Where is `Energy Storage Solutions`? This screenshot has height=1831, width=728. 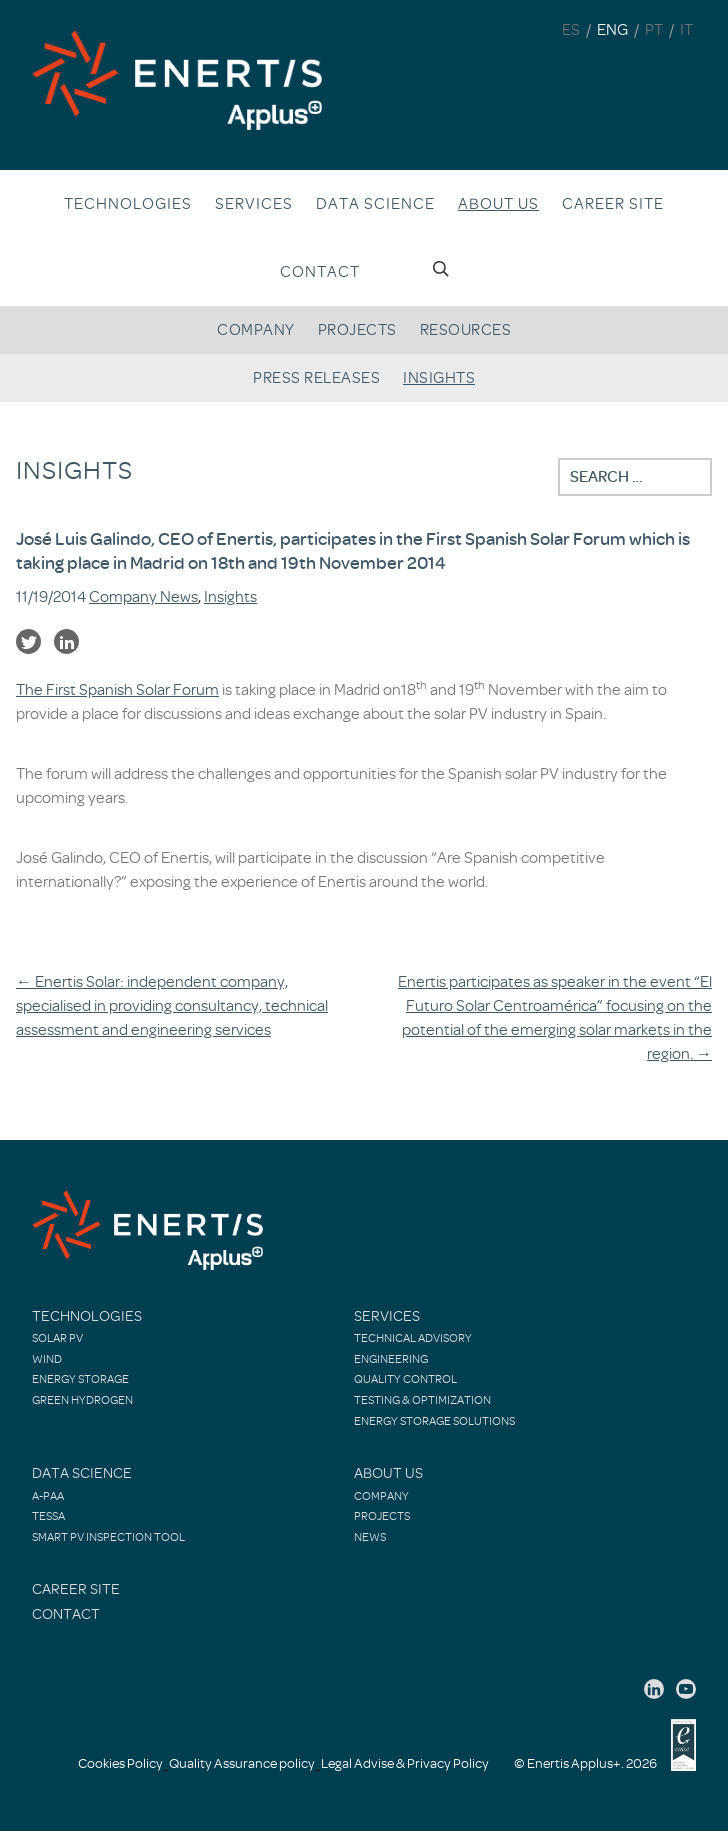
Energy Storage Solutions is located at coordinates (434, 1421).